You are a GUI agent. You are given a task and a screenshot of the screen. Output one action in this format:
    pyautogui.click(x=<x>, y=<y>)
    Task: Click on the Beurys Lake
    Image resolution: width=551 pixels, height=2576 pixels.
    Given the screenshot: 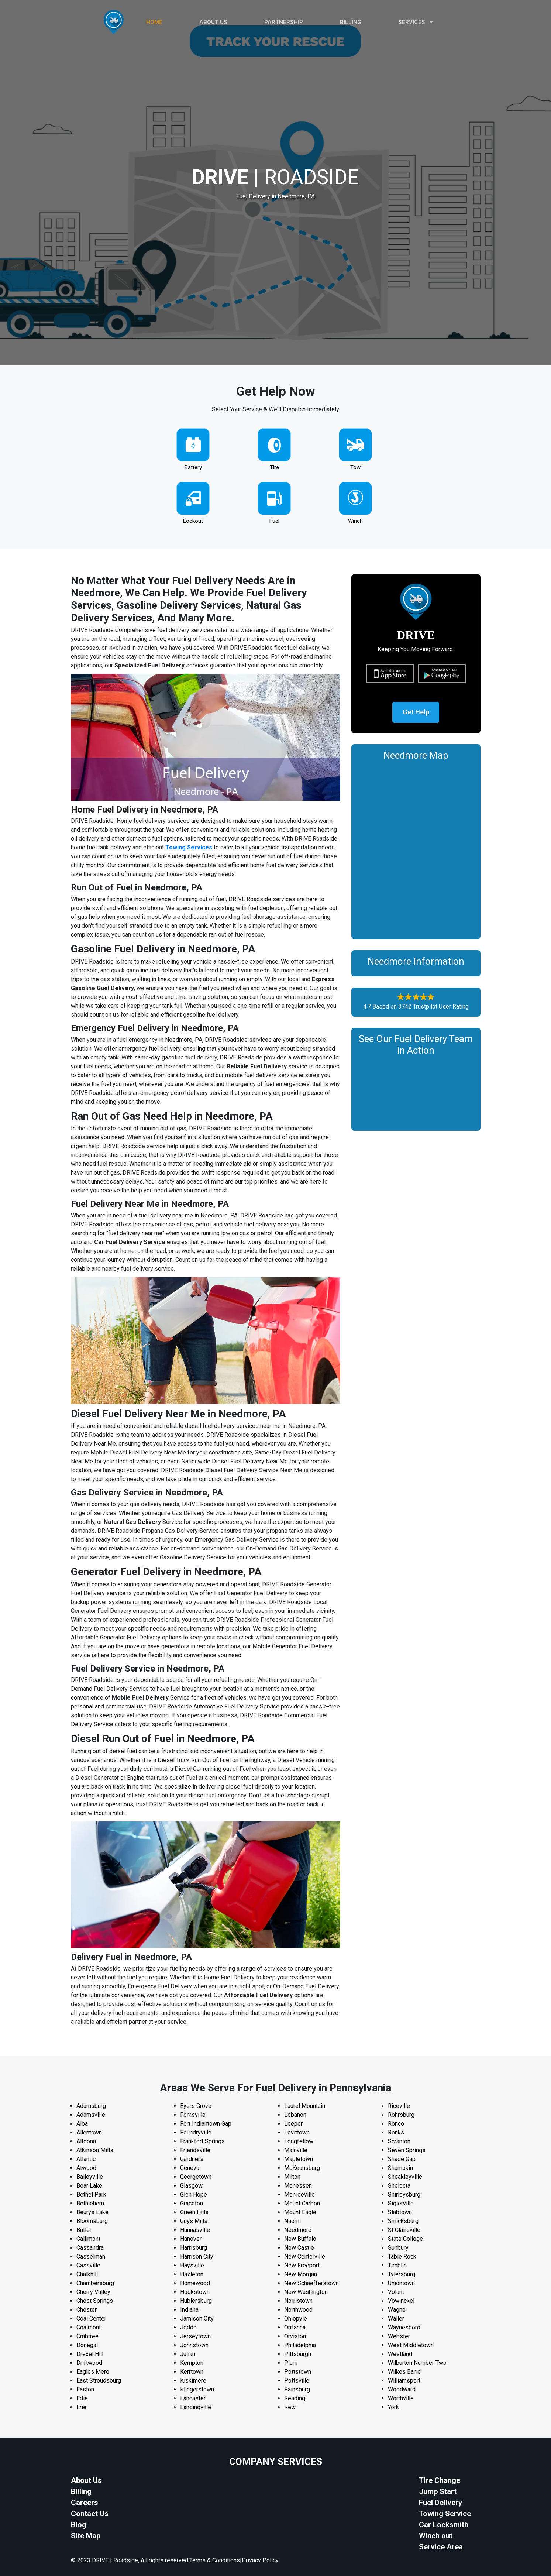 What is the action you would take?
    pyautogui.click(x=92, y=2212)
    